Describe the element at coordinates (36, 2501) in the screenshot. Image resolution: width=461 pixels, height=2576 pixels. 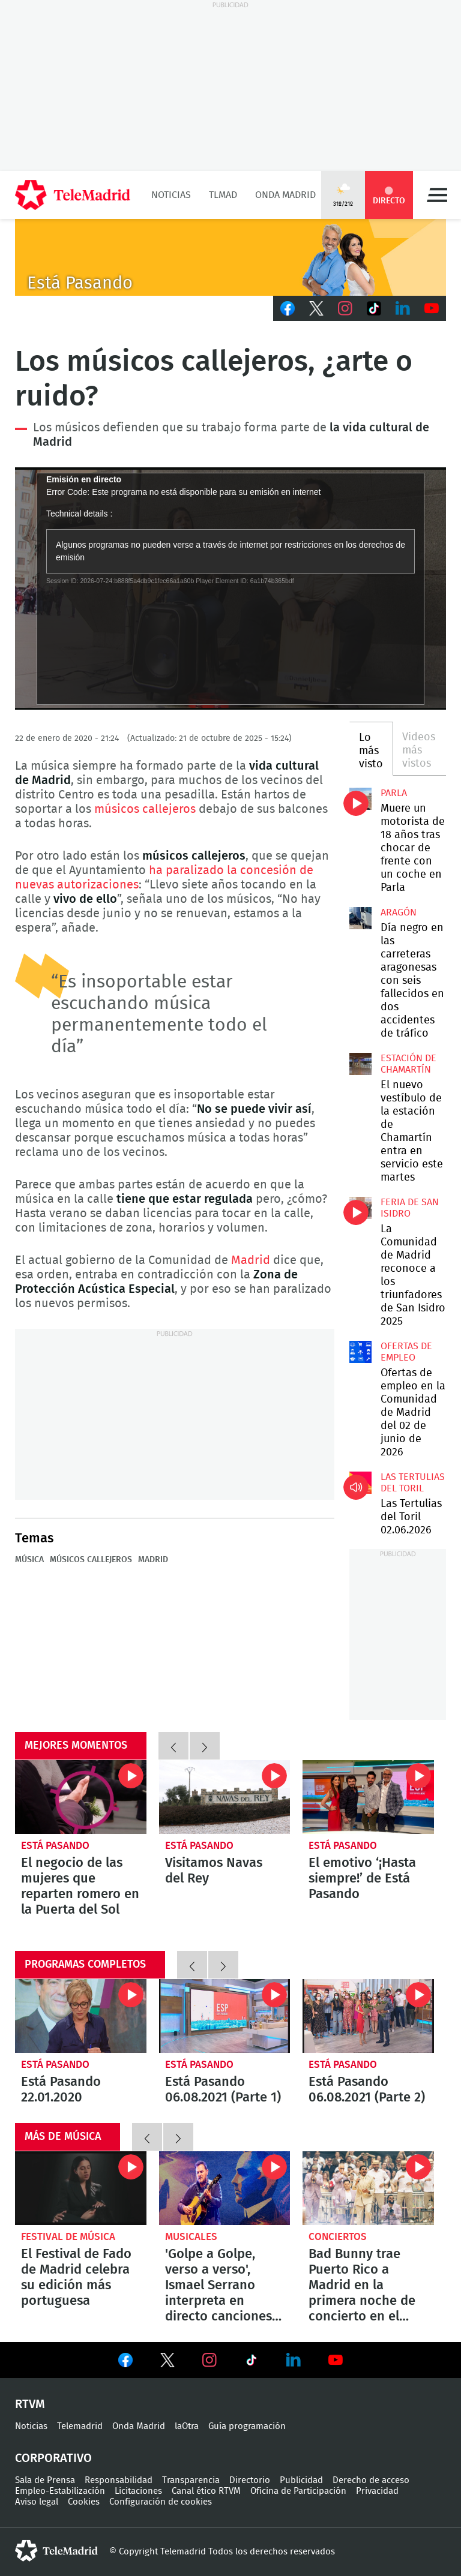
I see `Aviso legal` at that location.